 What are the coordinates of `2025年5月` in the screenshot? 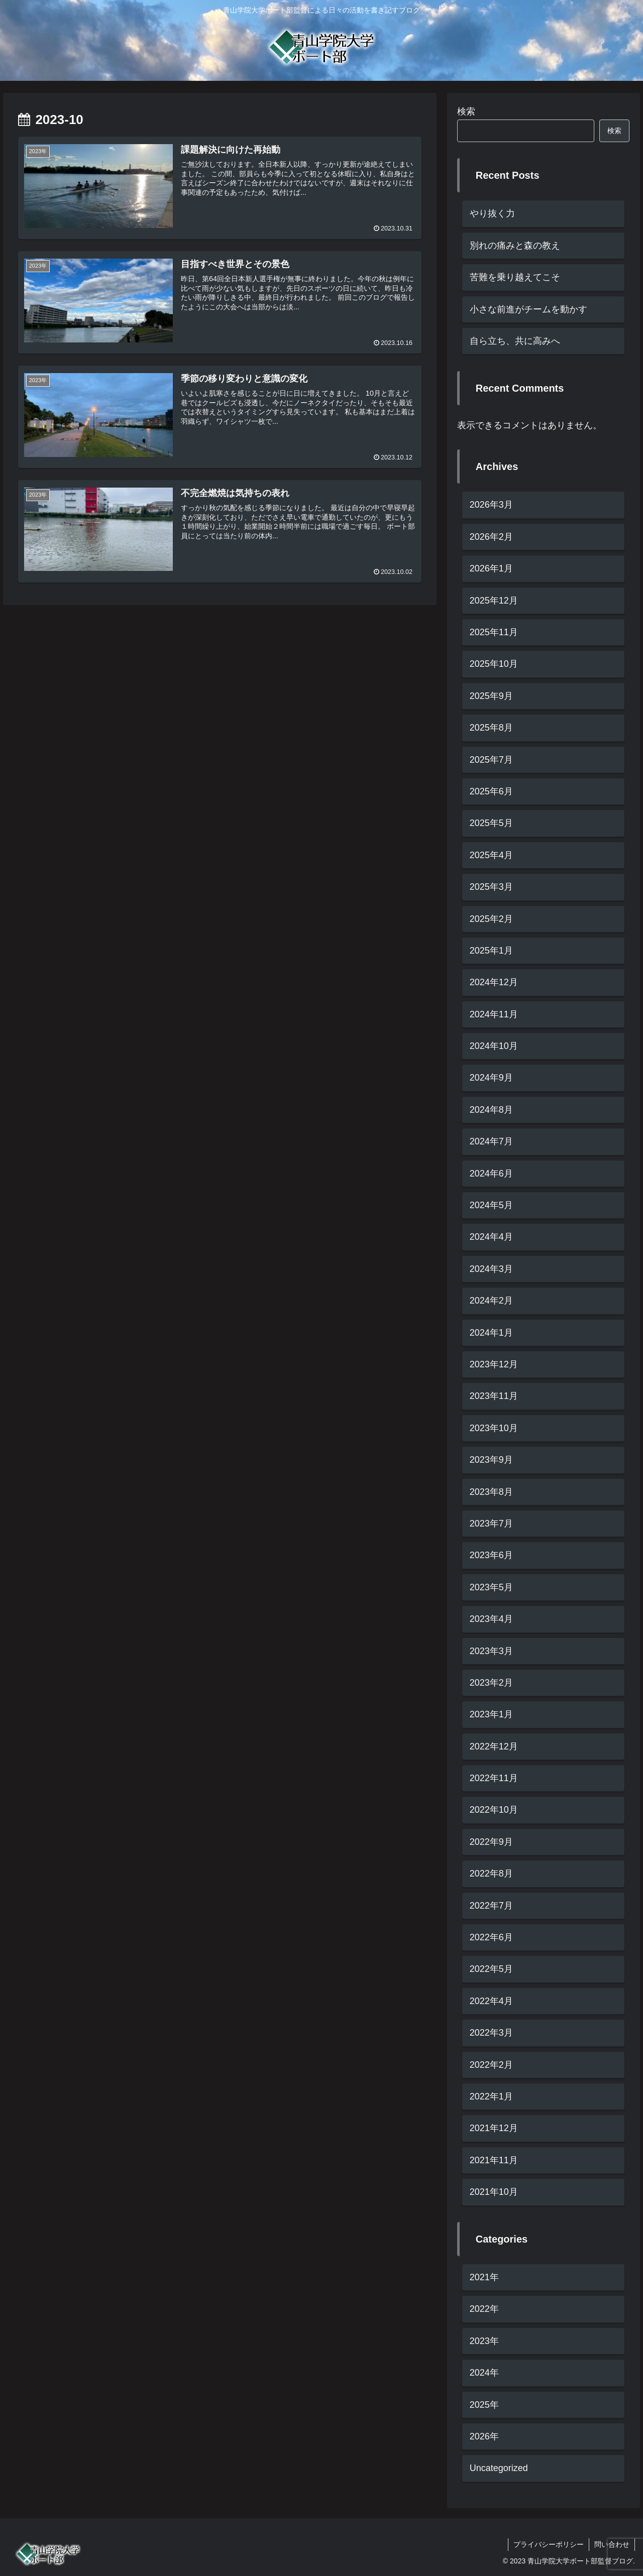 It's located at (491, 823).